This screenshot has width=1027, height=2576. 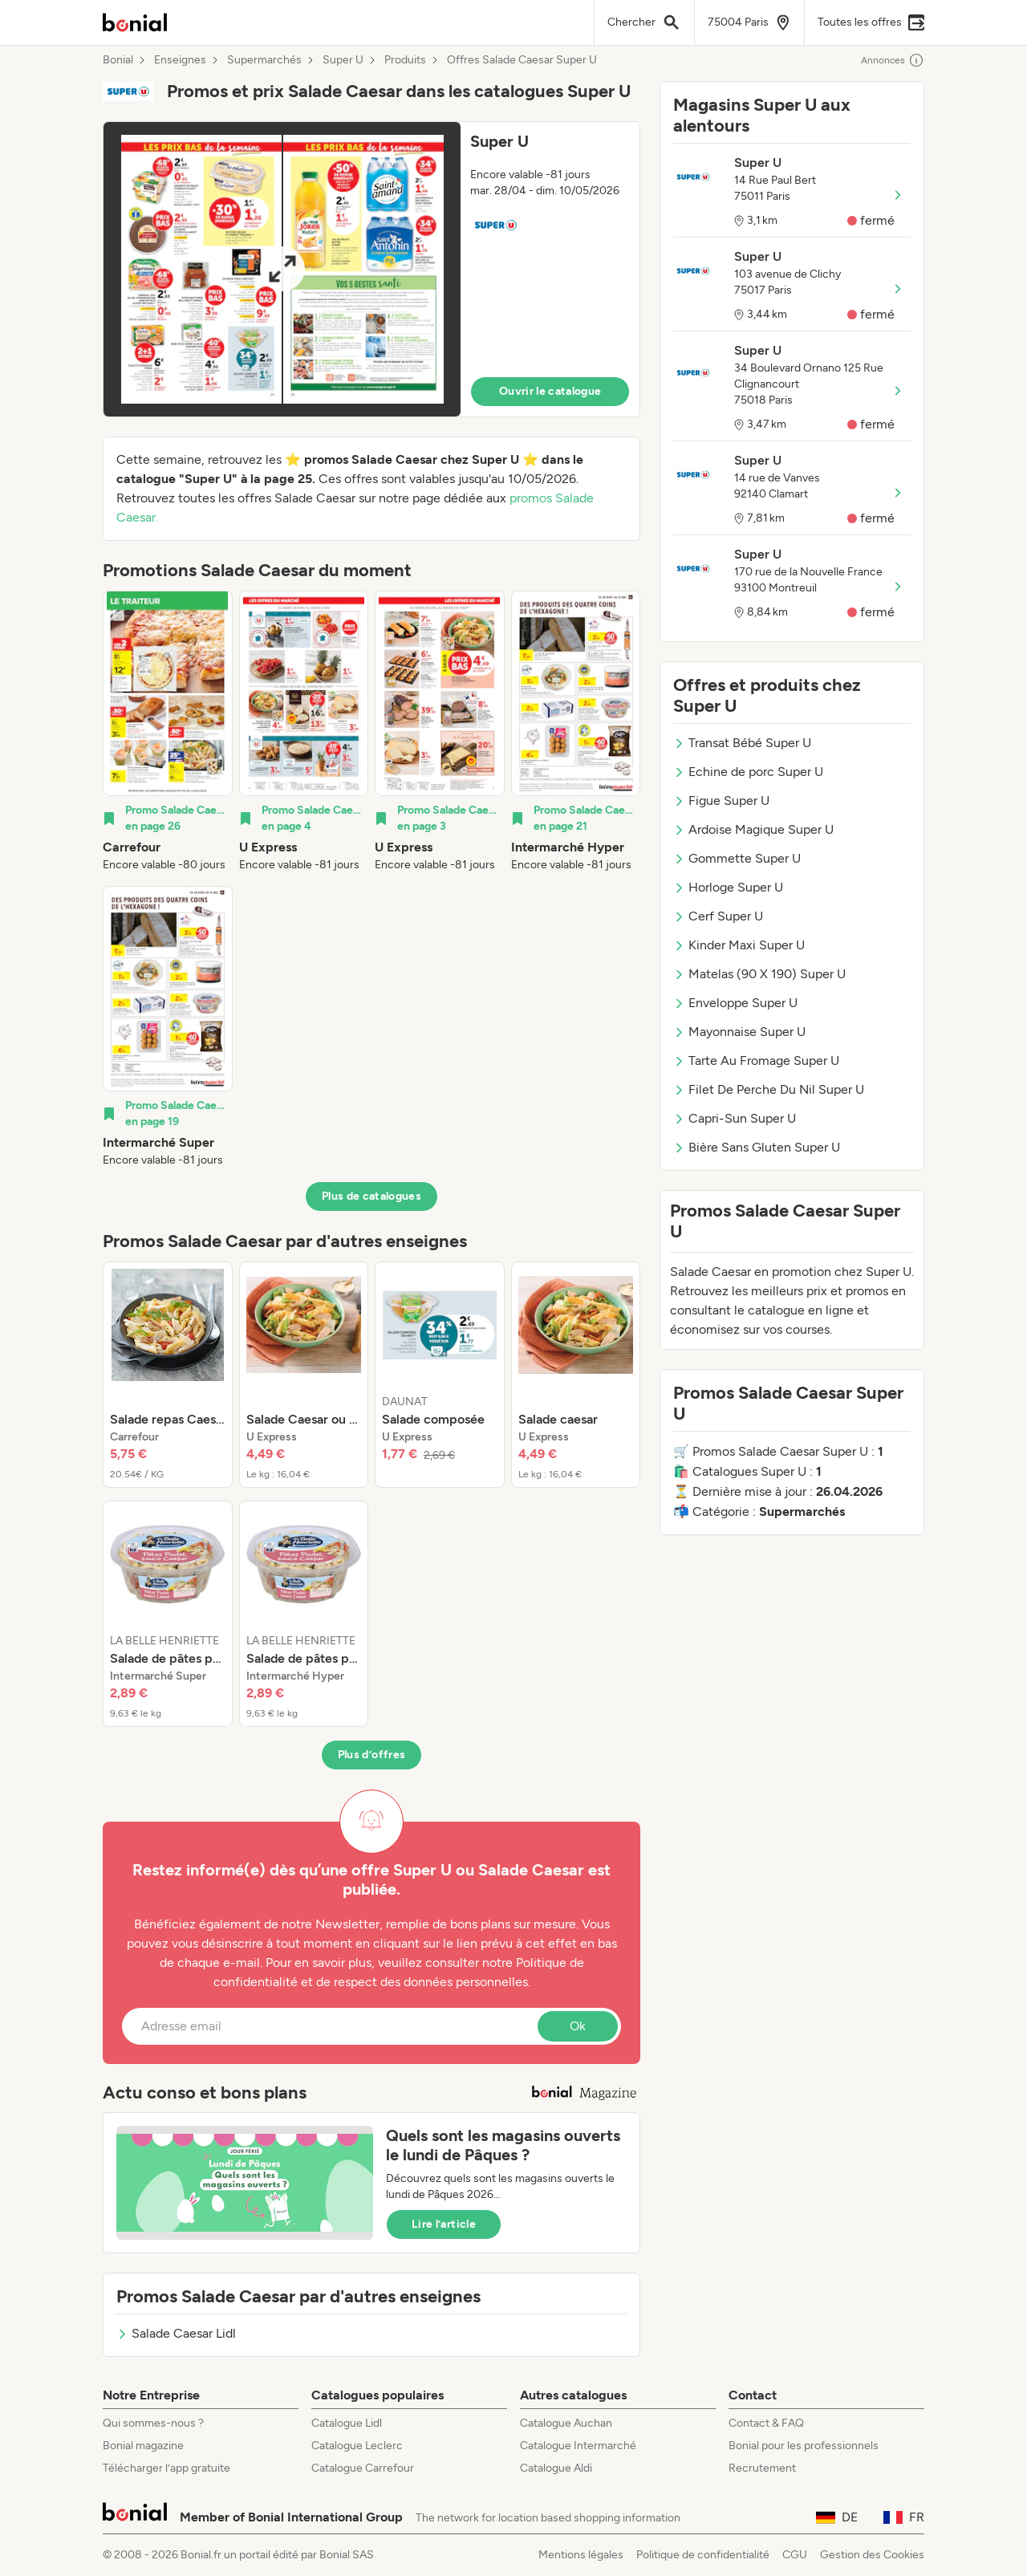 I want to click on Plus d’offres, so click(x=372, y=1754).